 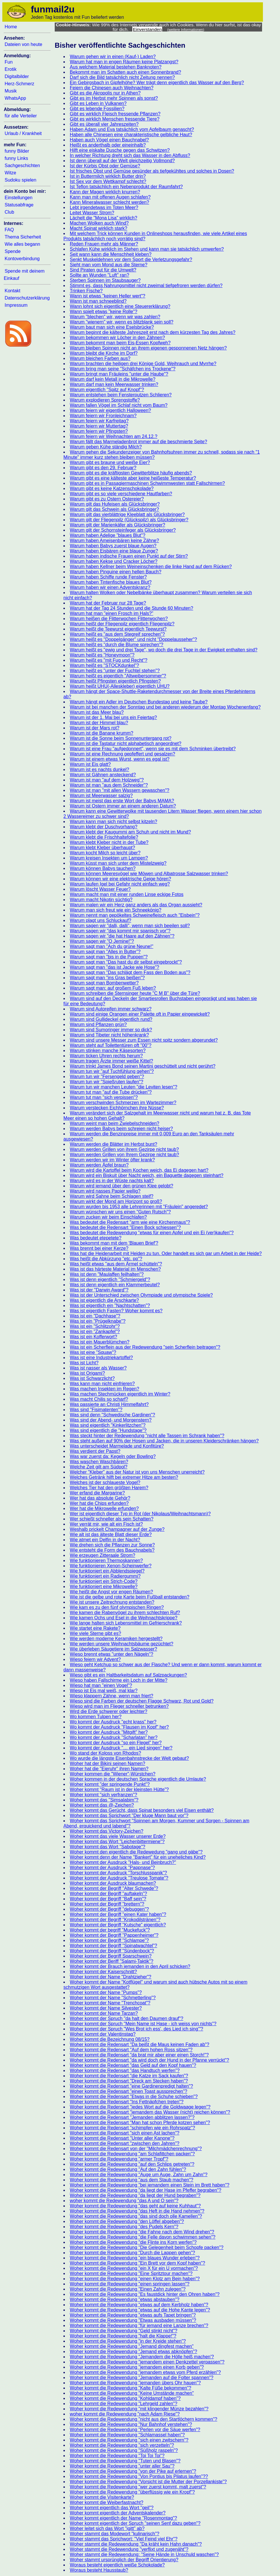 What do you see at coordinates (106, 2502) in the screenshot?
I see `Woher kommt die Weiberfastnacht?` at bounding box center [106, 2502].